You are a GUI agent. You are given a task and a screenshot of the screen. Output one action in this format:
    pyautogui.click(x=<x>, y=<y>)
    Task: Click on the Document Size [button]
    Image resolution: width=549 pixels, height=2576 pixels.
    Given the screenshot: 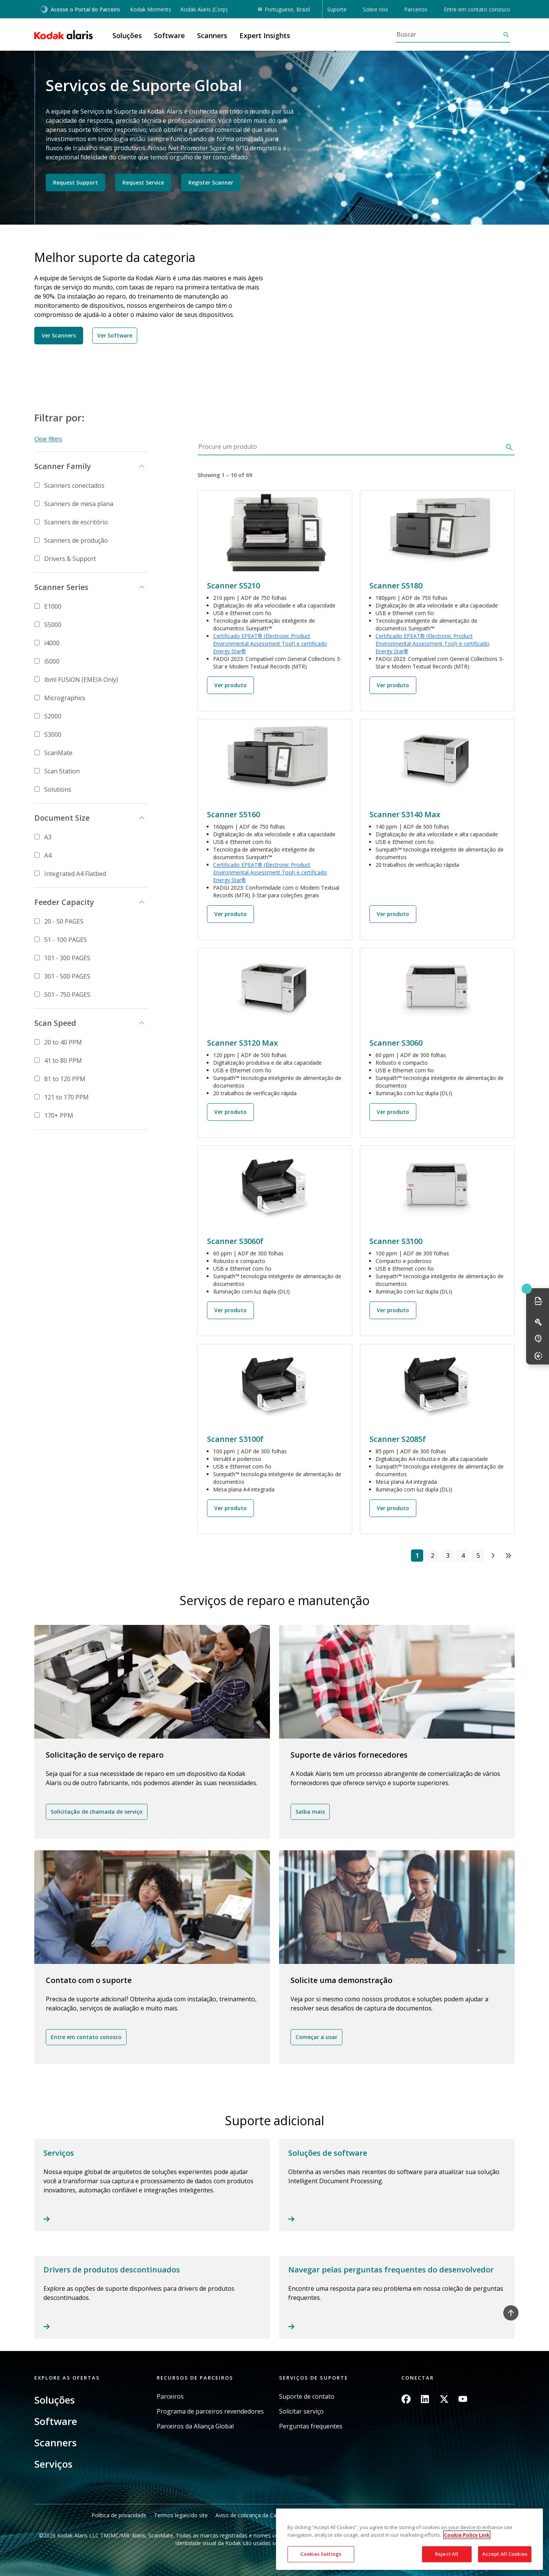 What is the action you would take?
    pyautogui.click(x=62, y=818)
    